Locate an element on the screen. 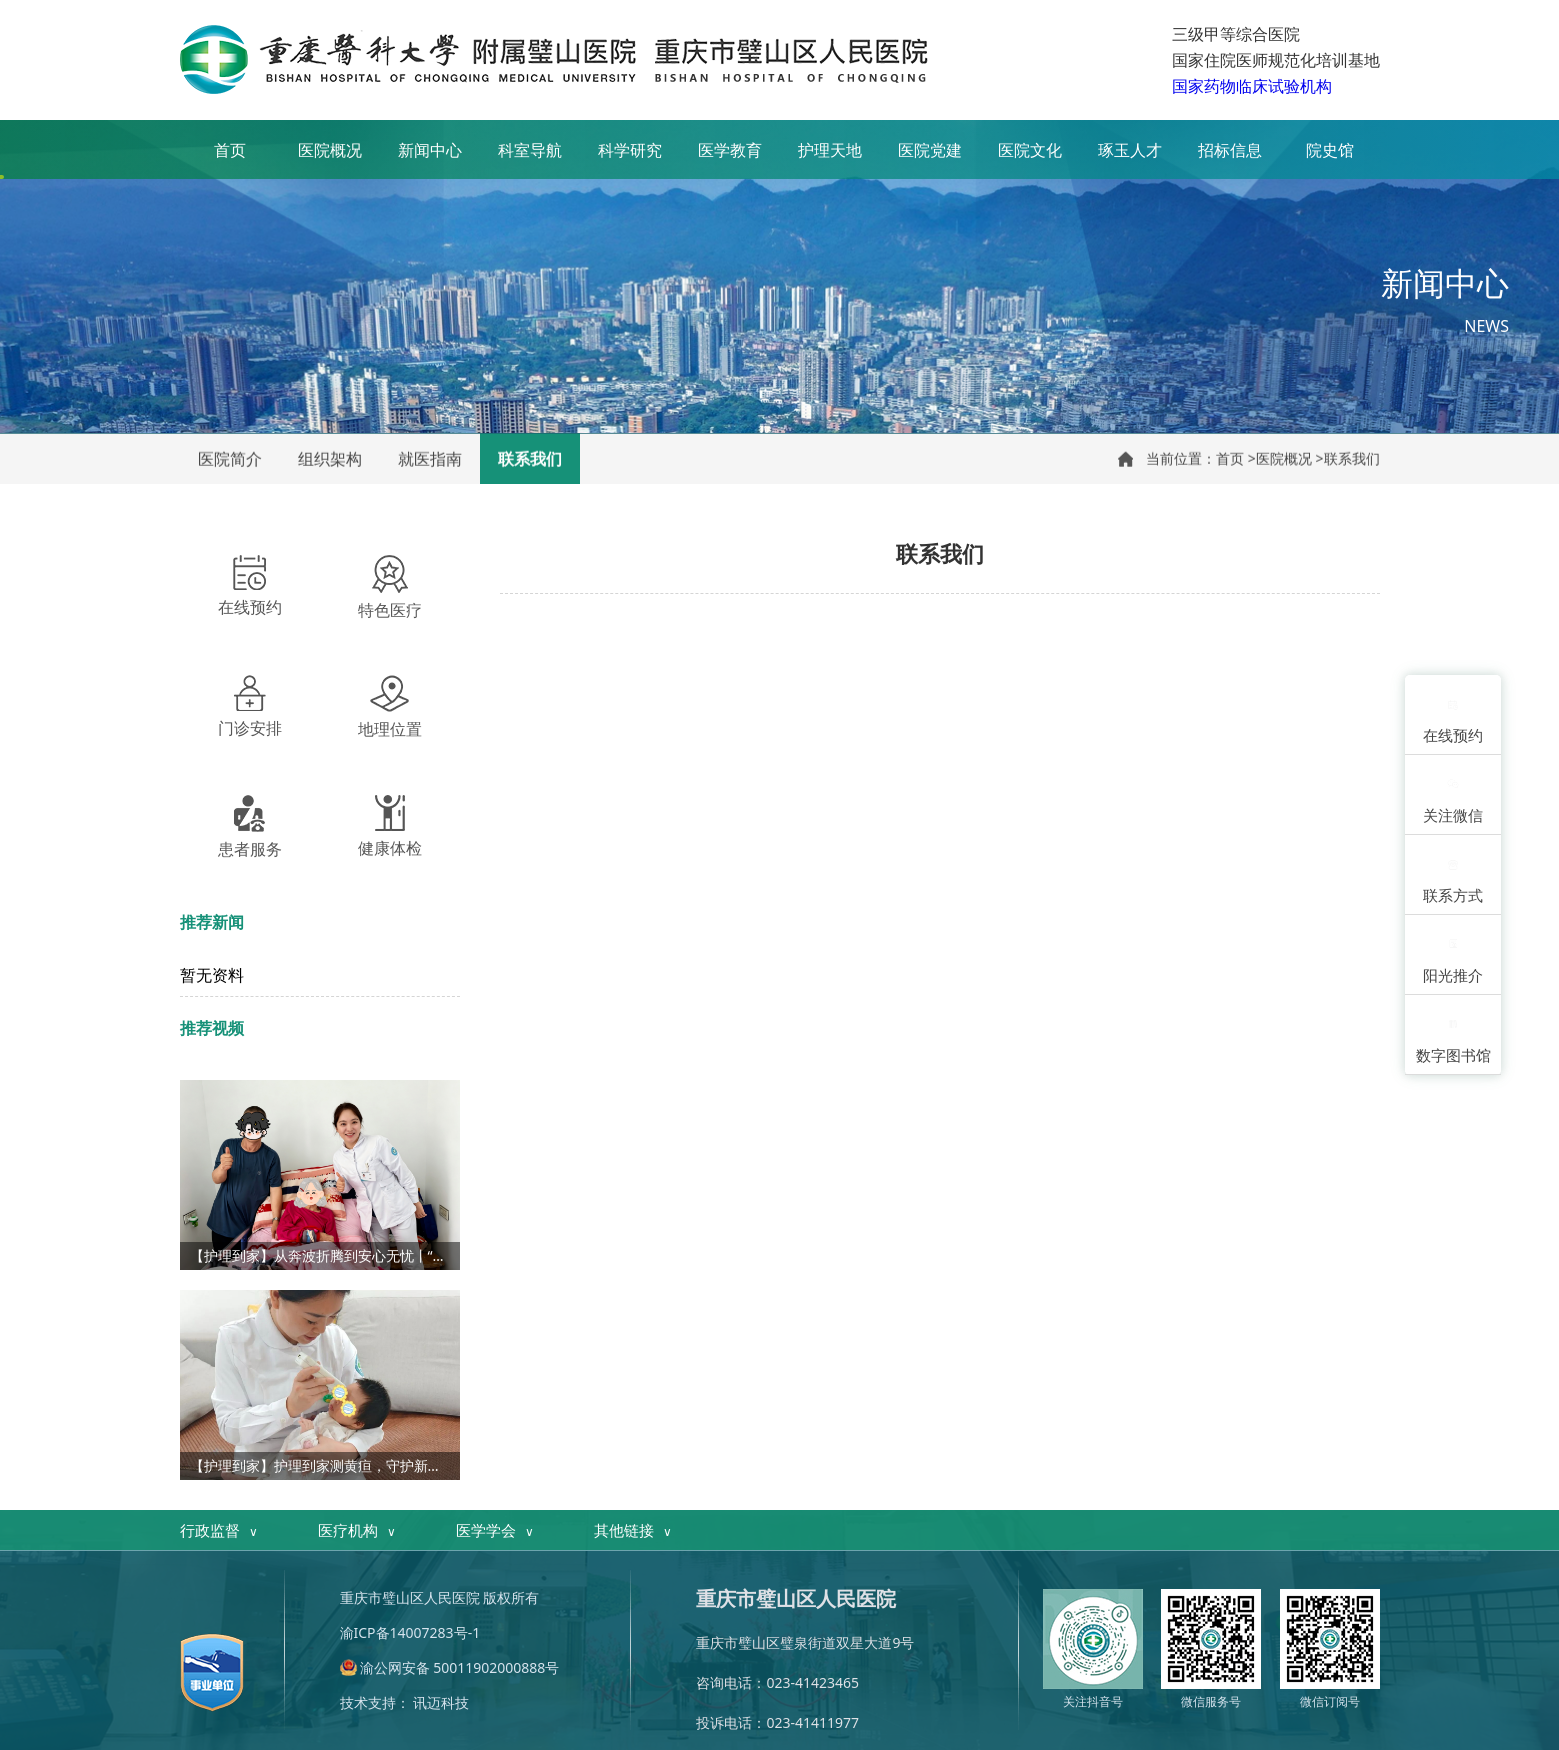  医院简介 is located at coordinates (230, 459).